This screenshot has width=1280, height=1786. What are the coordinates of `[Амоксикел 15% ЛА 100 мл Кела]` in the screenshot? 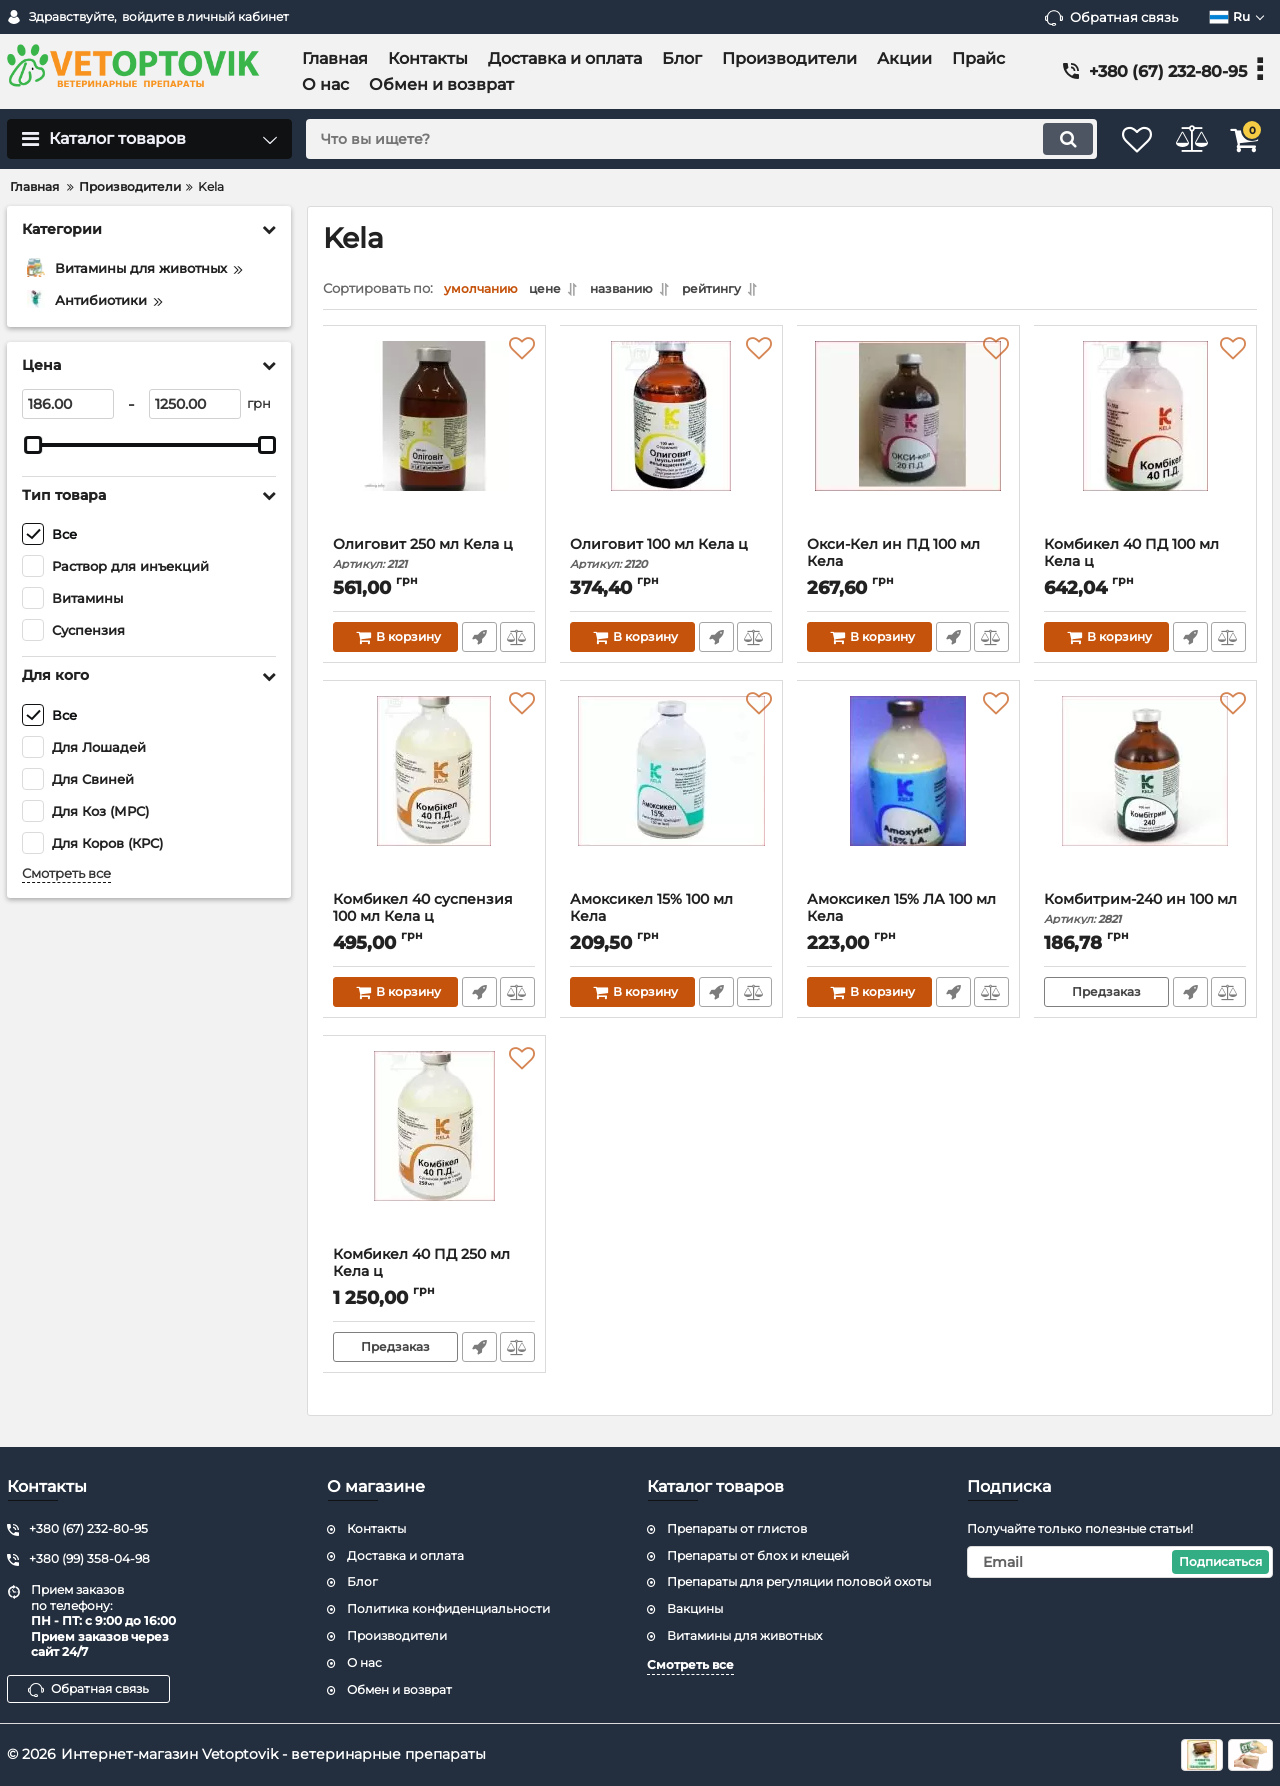 It's located at (908, 796).